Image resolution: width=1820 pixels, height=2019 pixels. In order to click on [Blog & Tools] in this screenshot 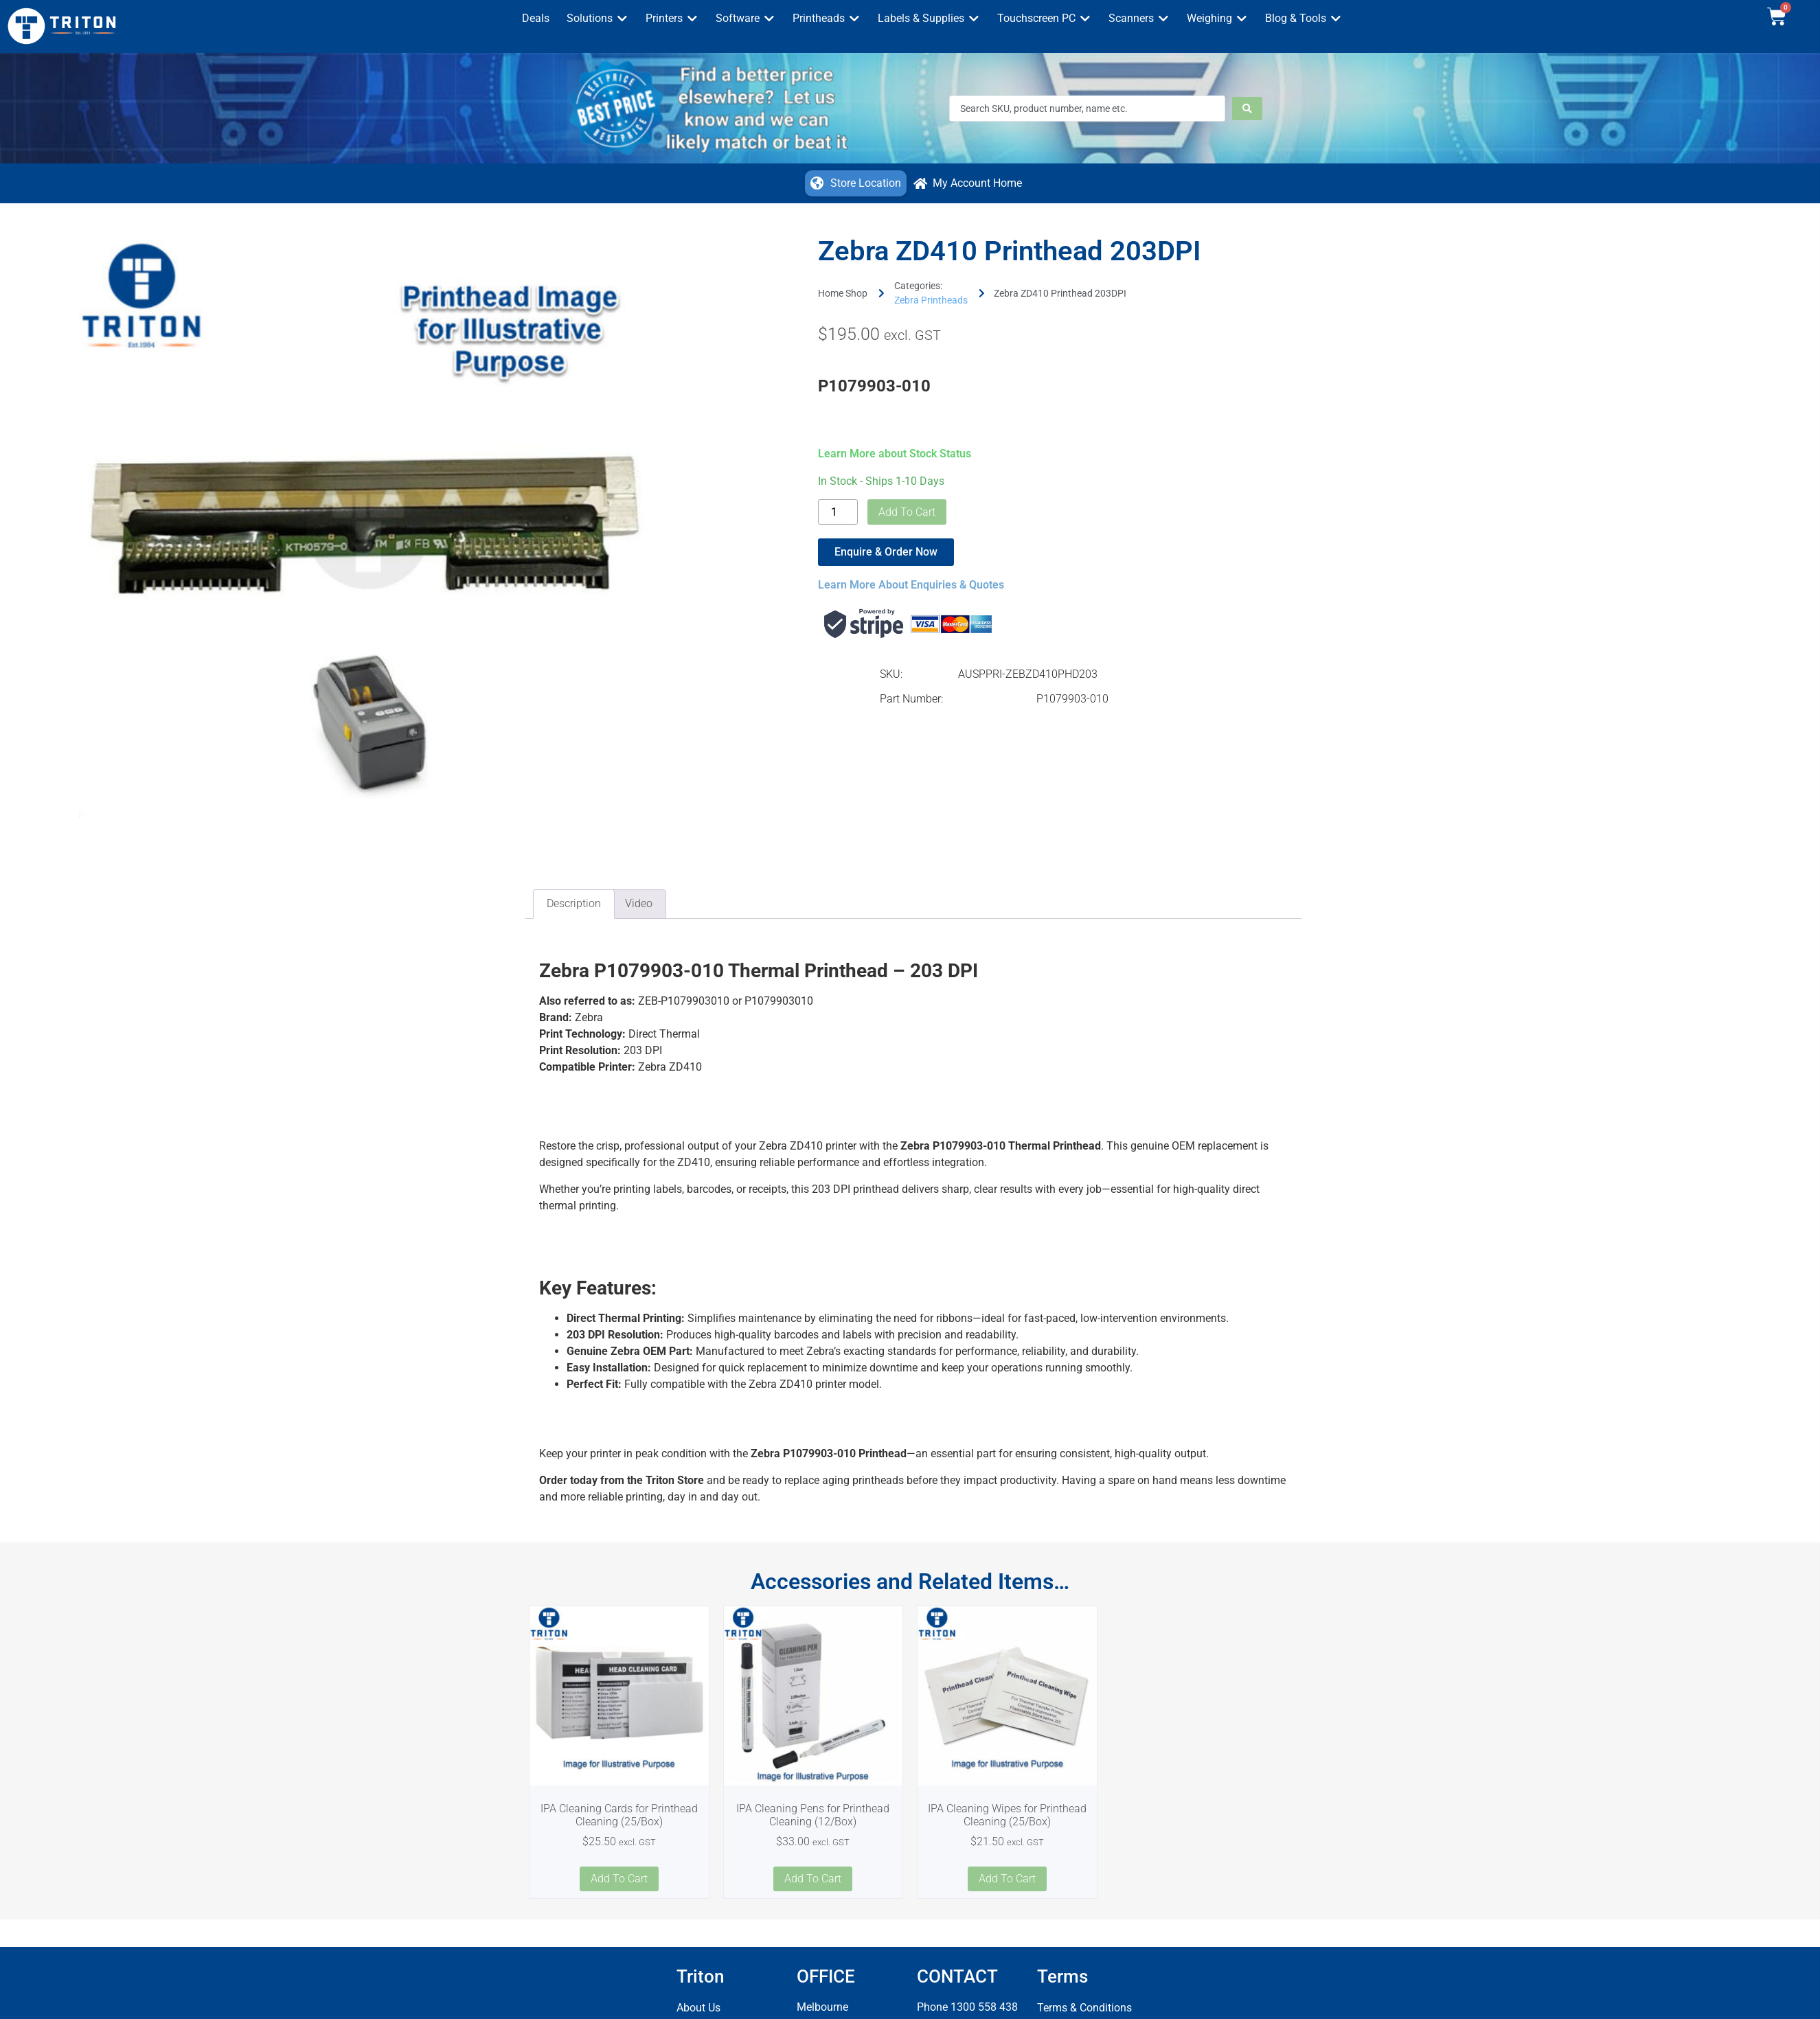, I will do `click(1303, 18)`.